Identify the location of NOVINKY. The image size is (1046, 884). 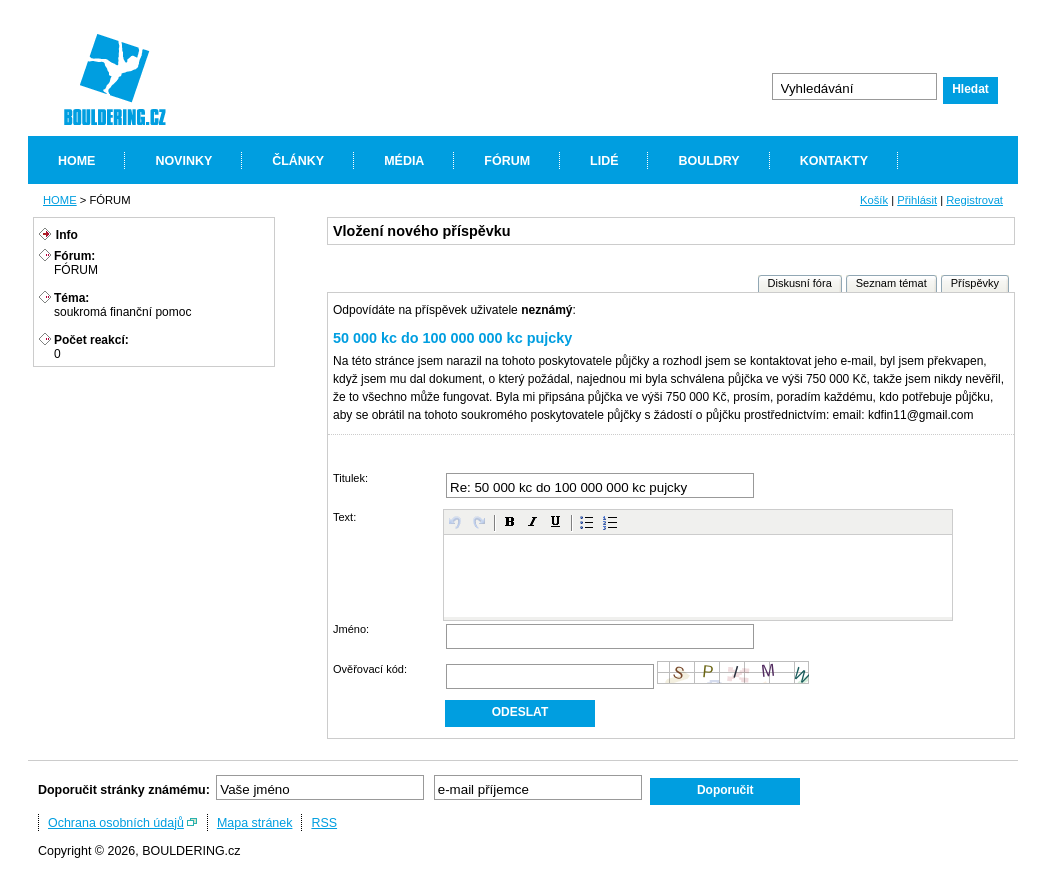
(183, 161).